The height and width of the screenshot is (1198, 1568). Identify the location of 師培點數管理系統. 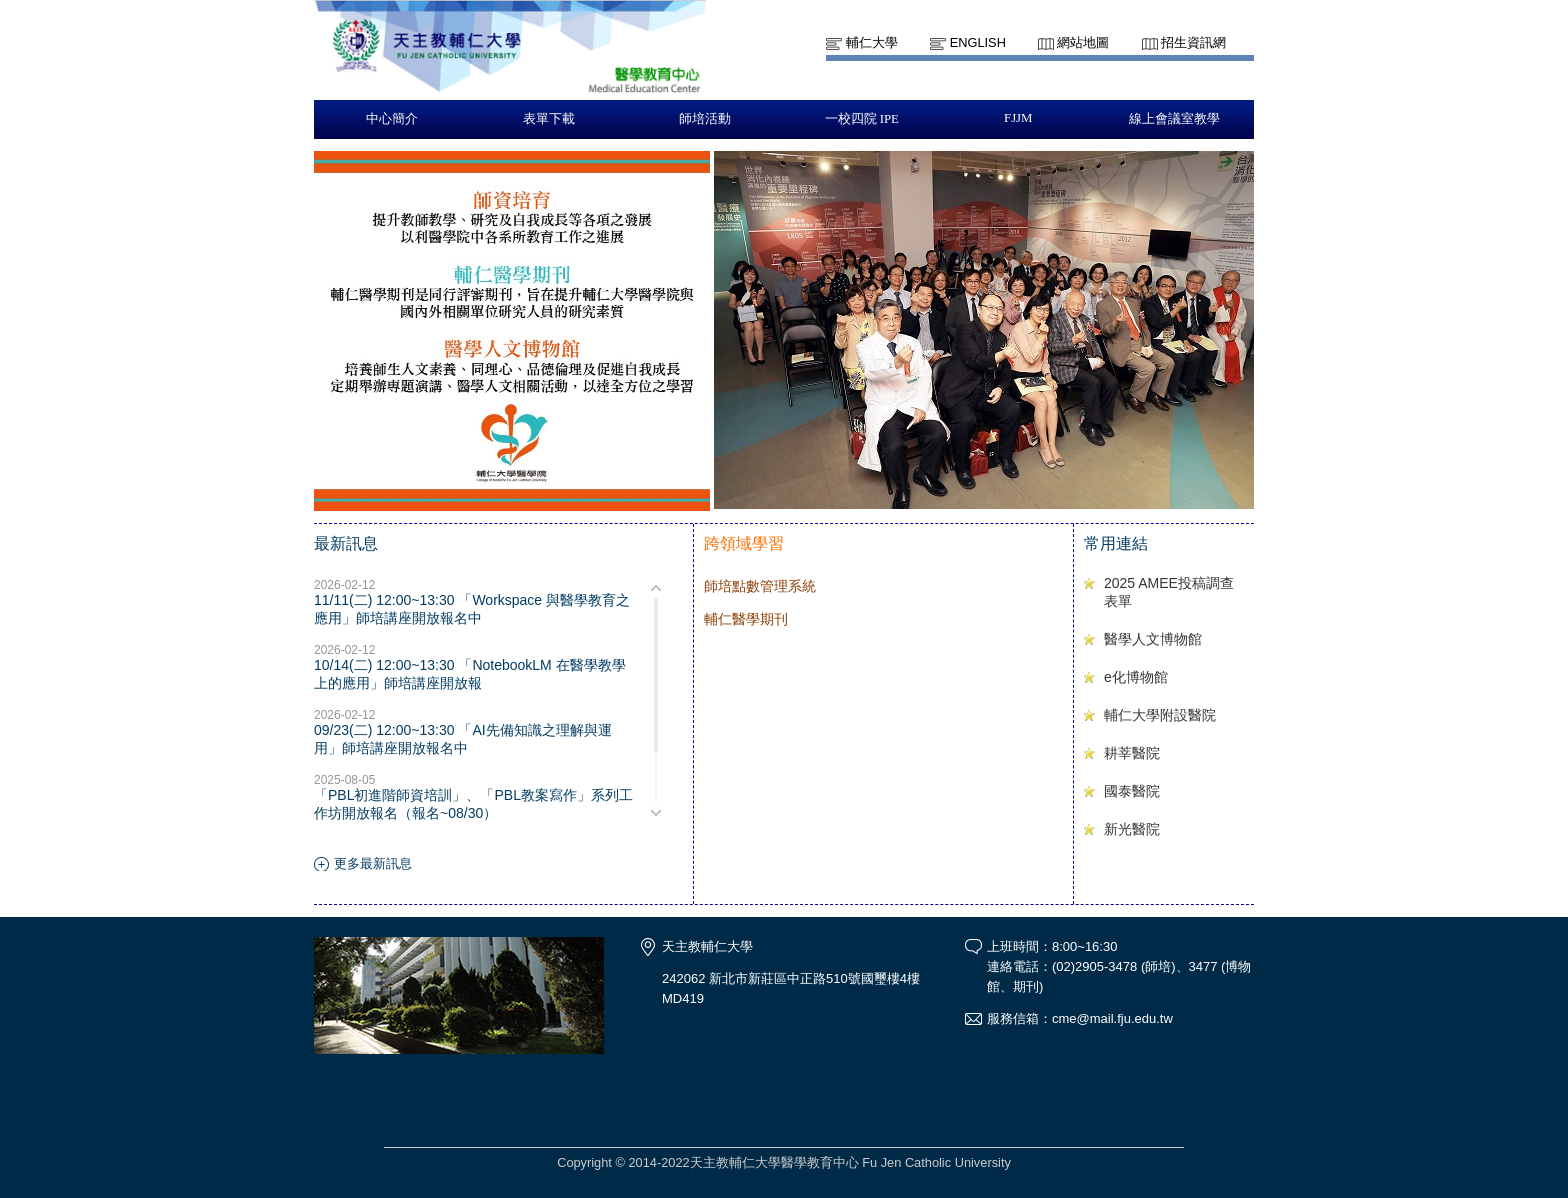
(760, 586).